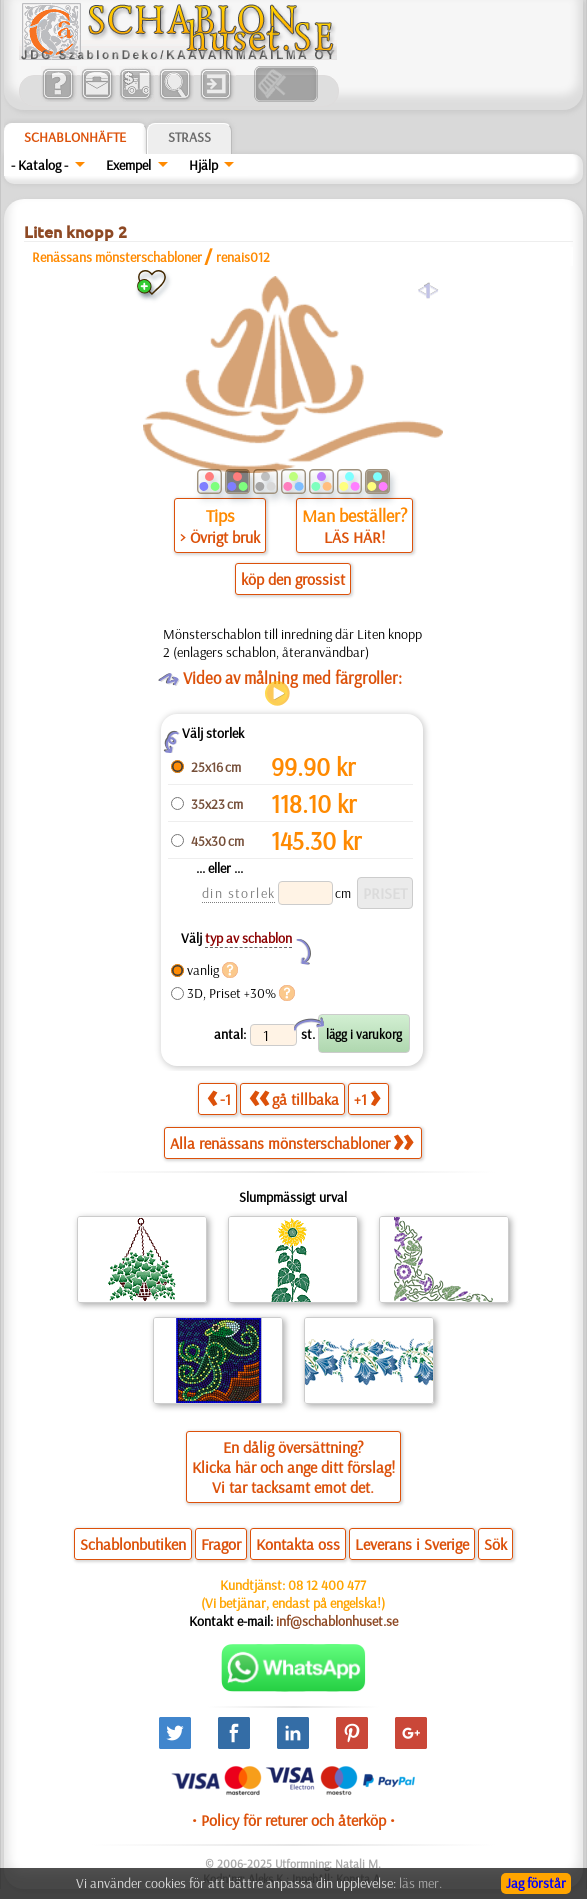  Describe the element at coordinates (354, 537) in the screenshot. I see `LÄS HÄR!` at that location.